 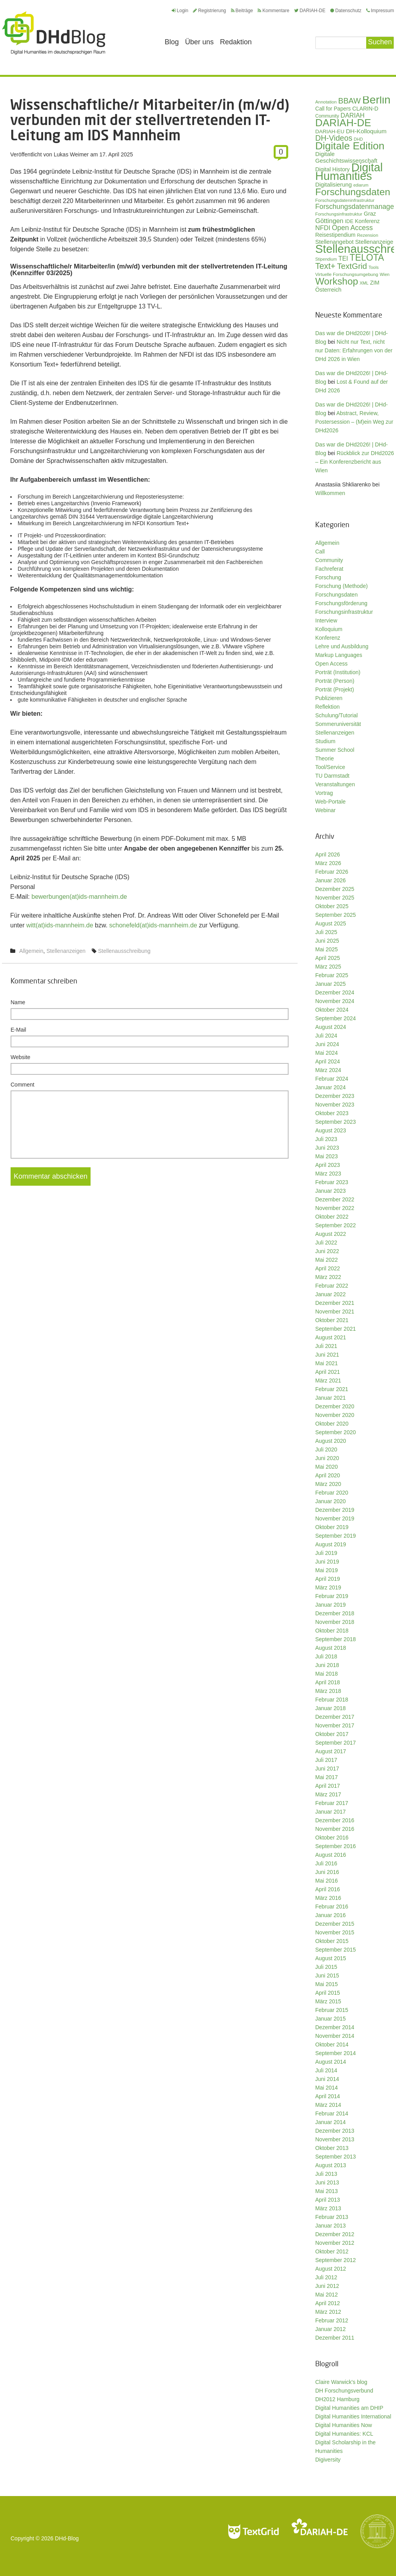 I want to click on April 2016, so click(x=327, y=1889).